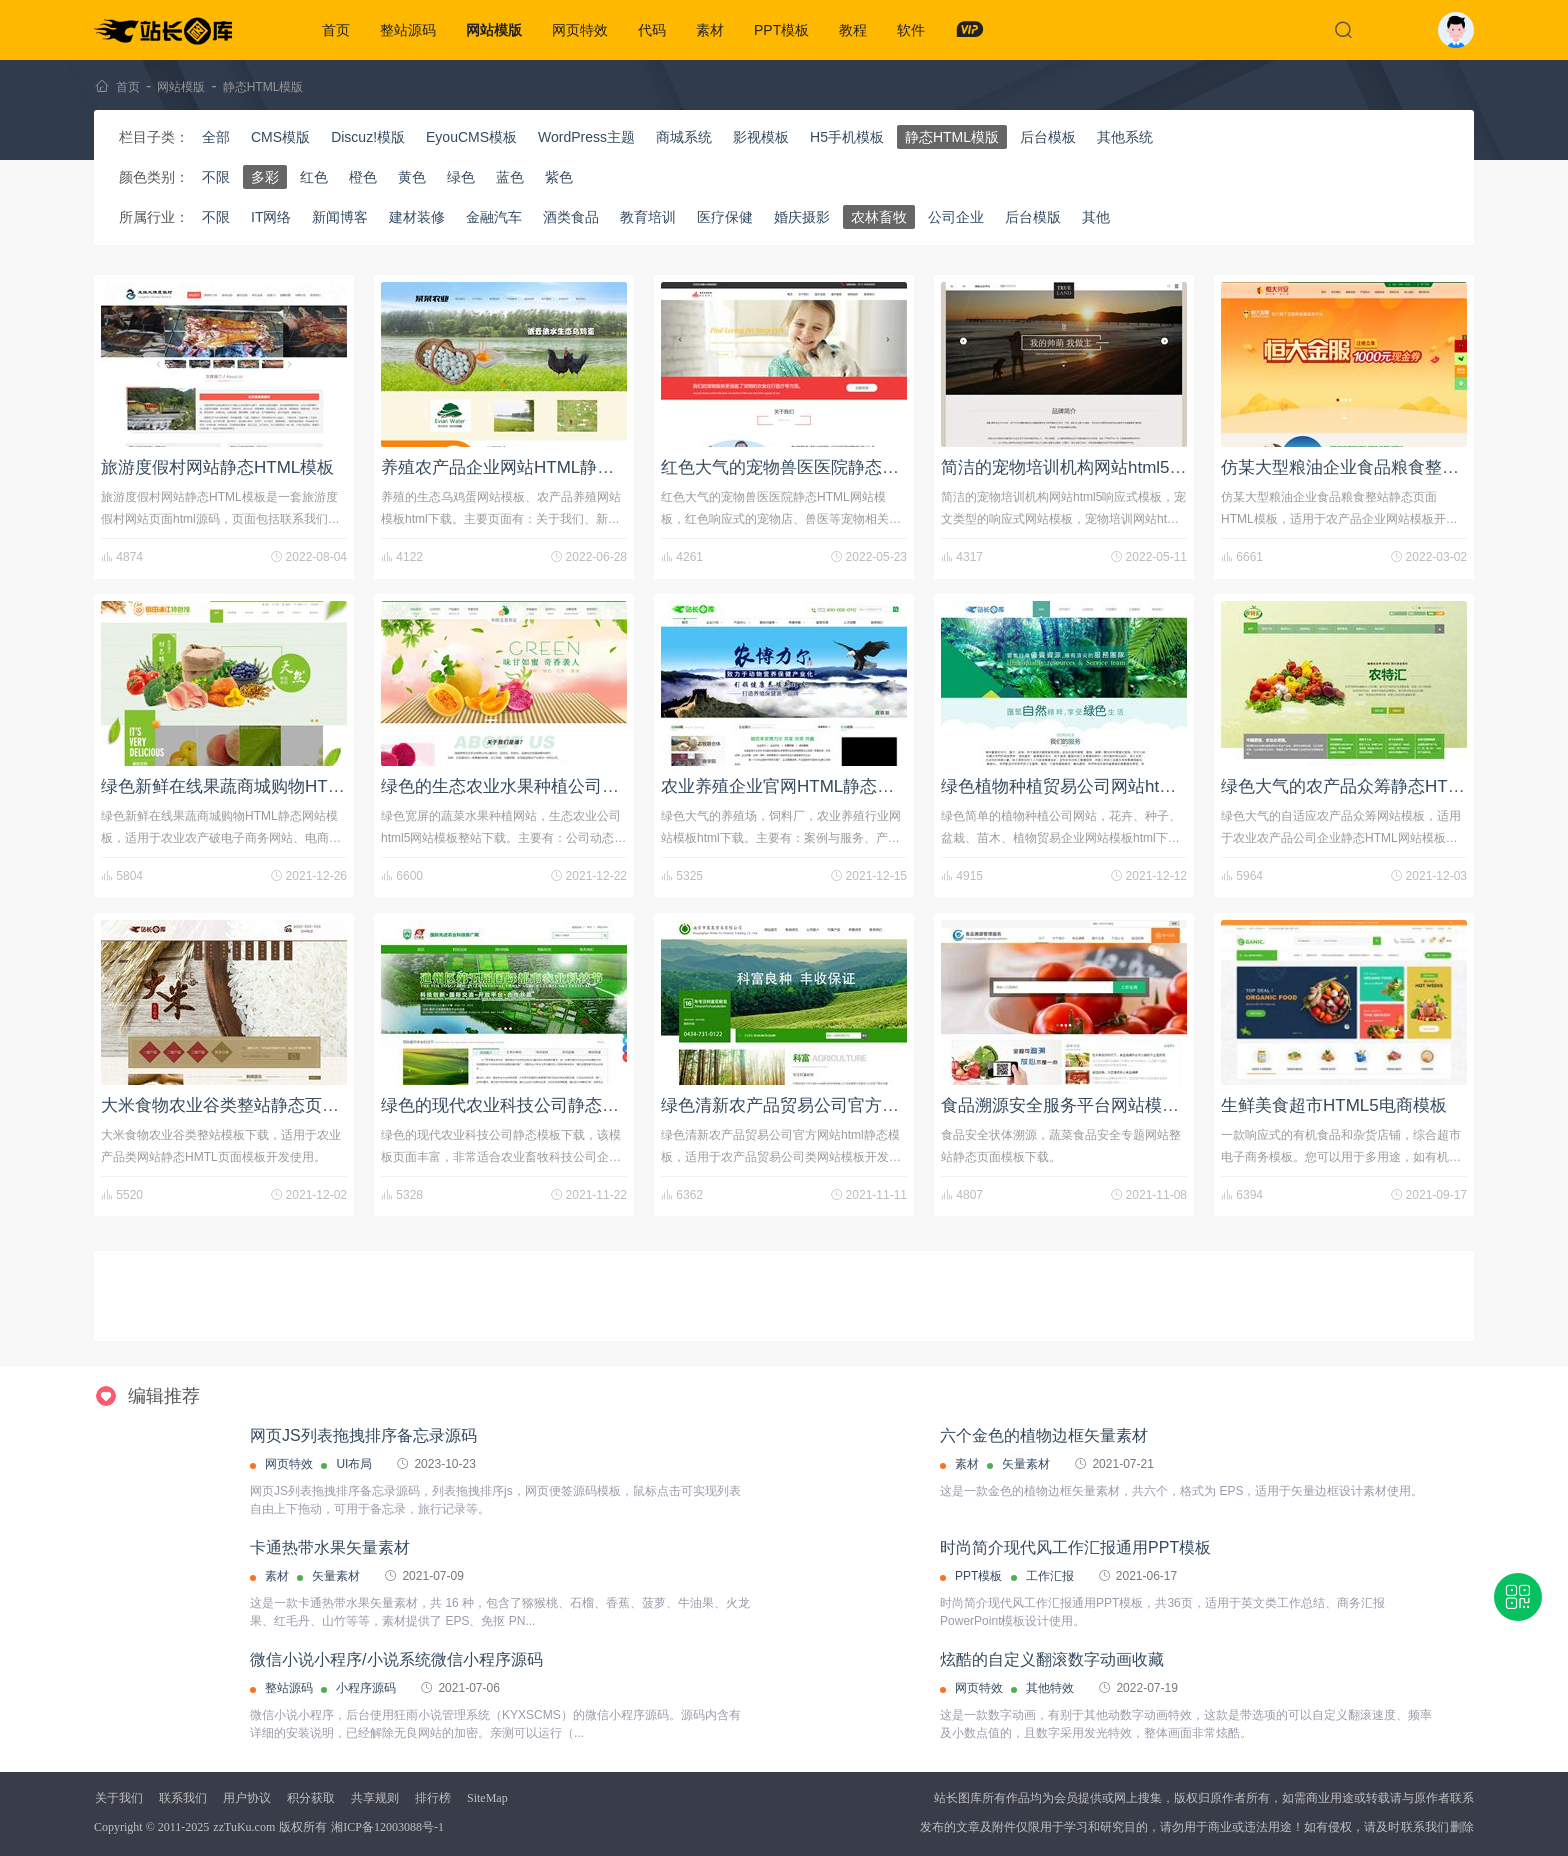 The height and width of the screenshot is (1856, 1568). Describe the element at coordinates (265, 177) in the screenshot. I see `多彩` at that location.